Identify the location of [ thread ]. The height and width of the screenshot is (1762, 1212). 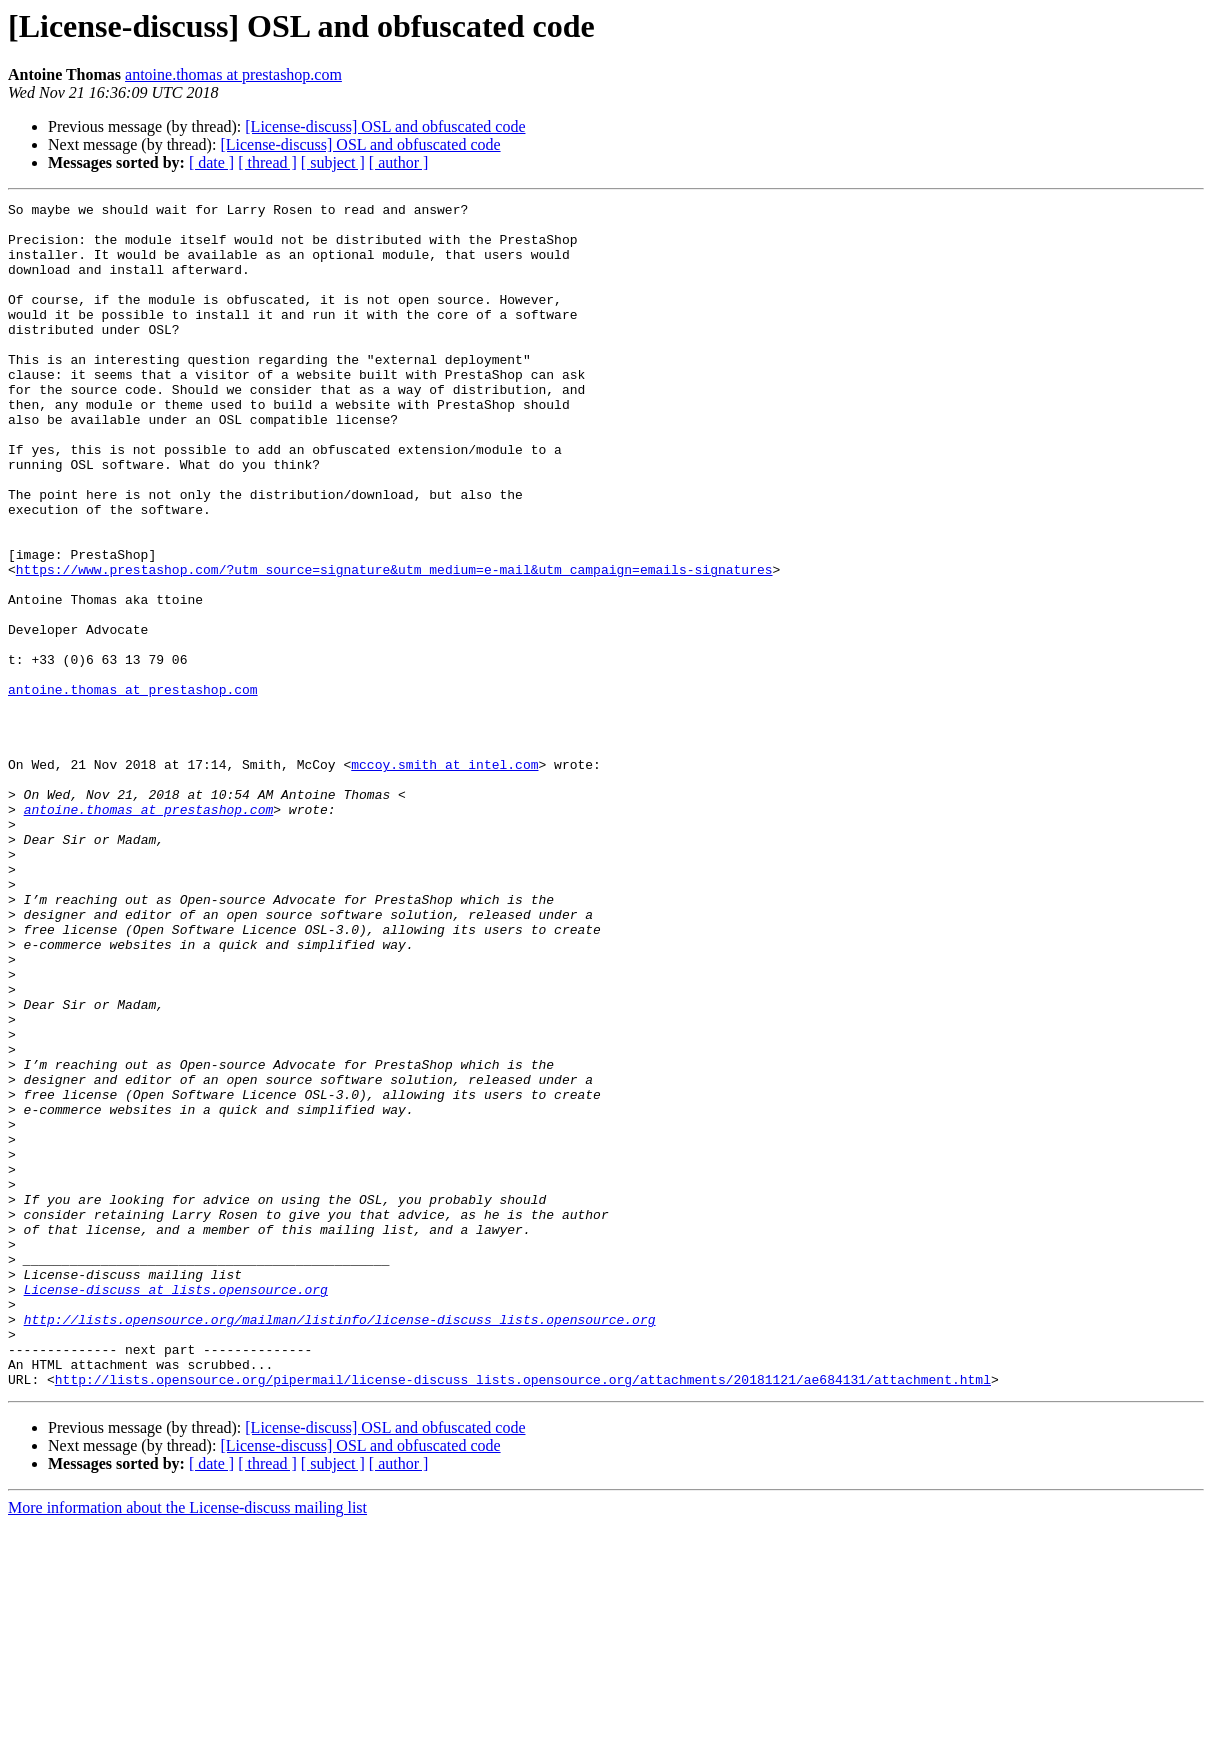
(267, 162).